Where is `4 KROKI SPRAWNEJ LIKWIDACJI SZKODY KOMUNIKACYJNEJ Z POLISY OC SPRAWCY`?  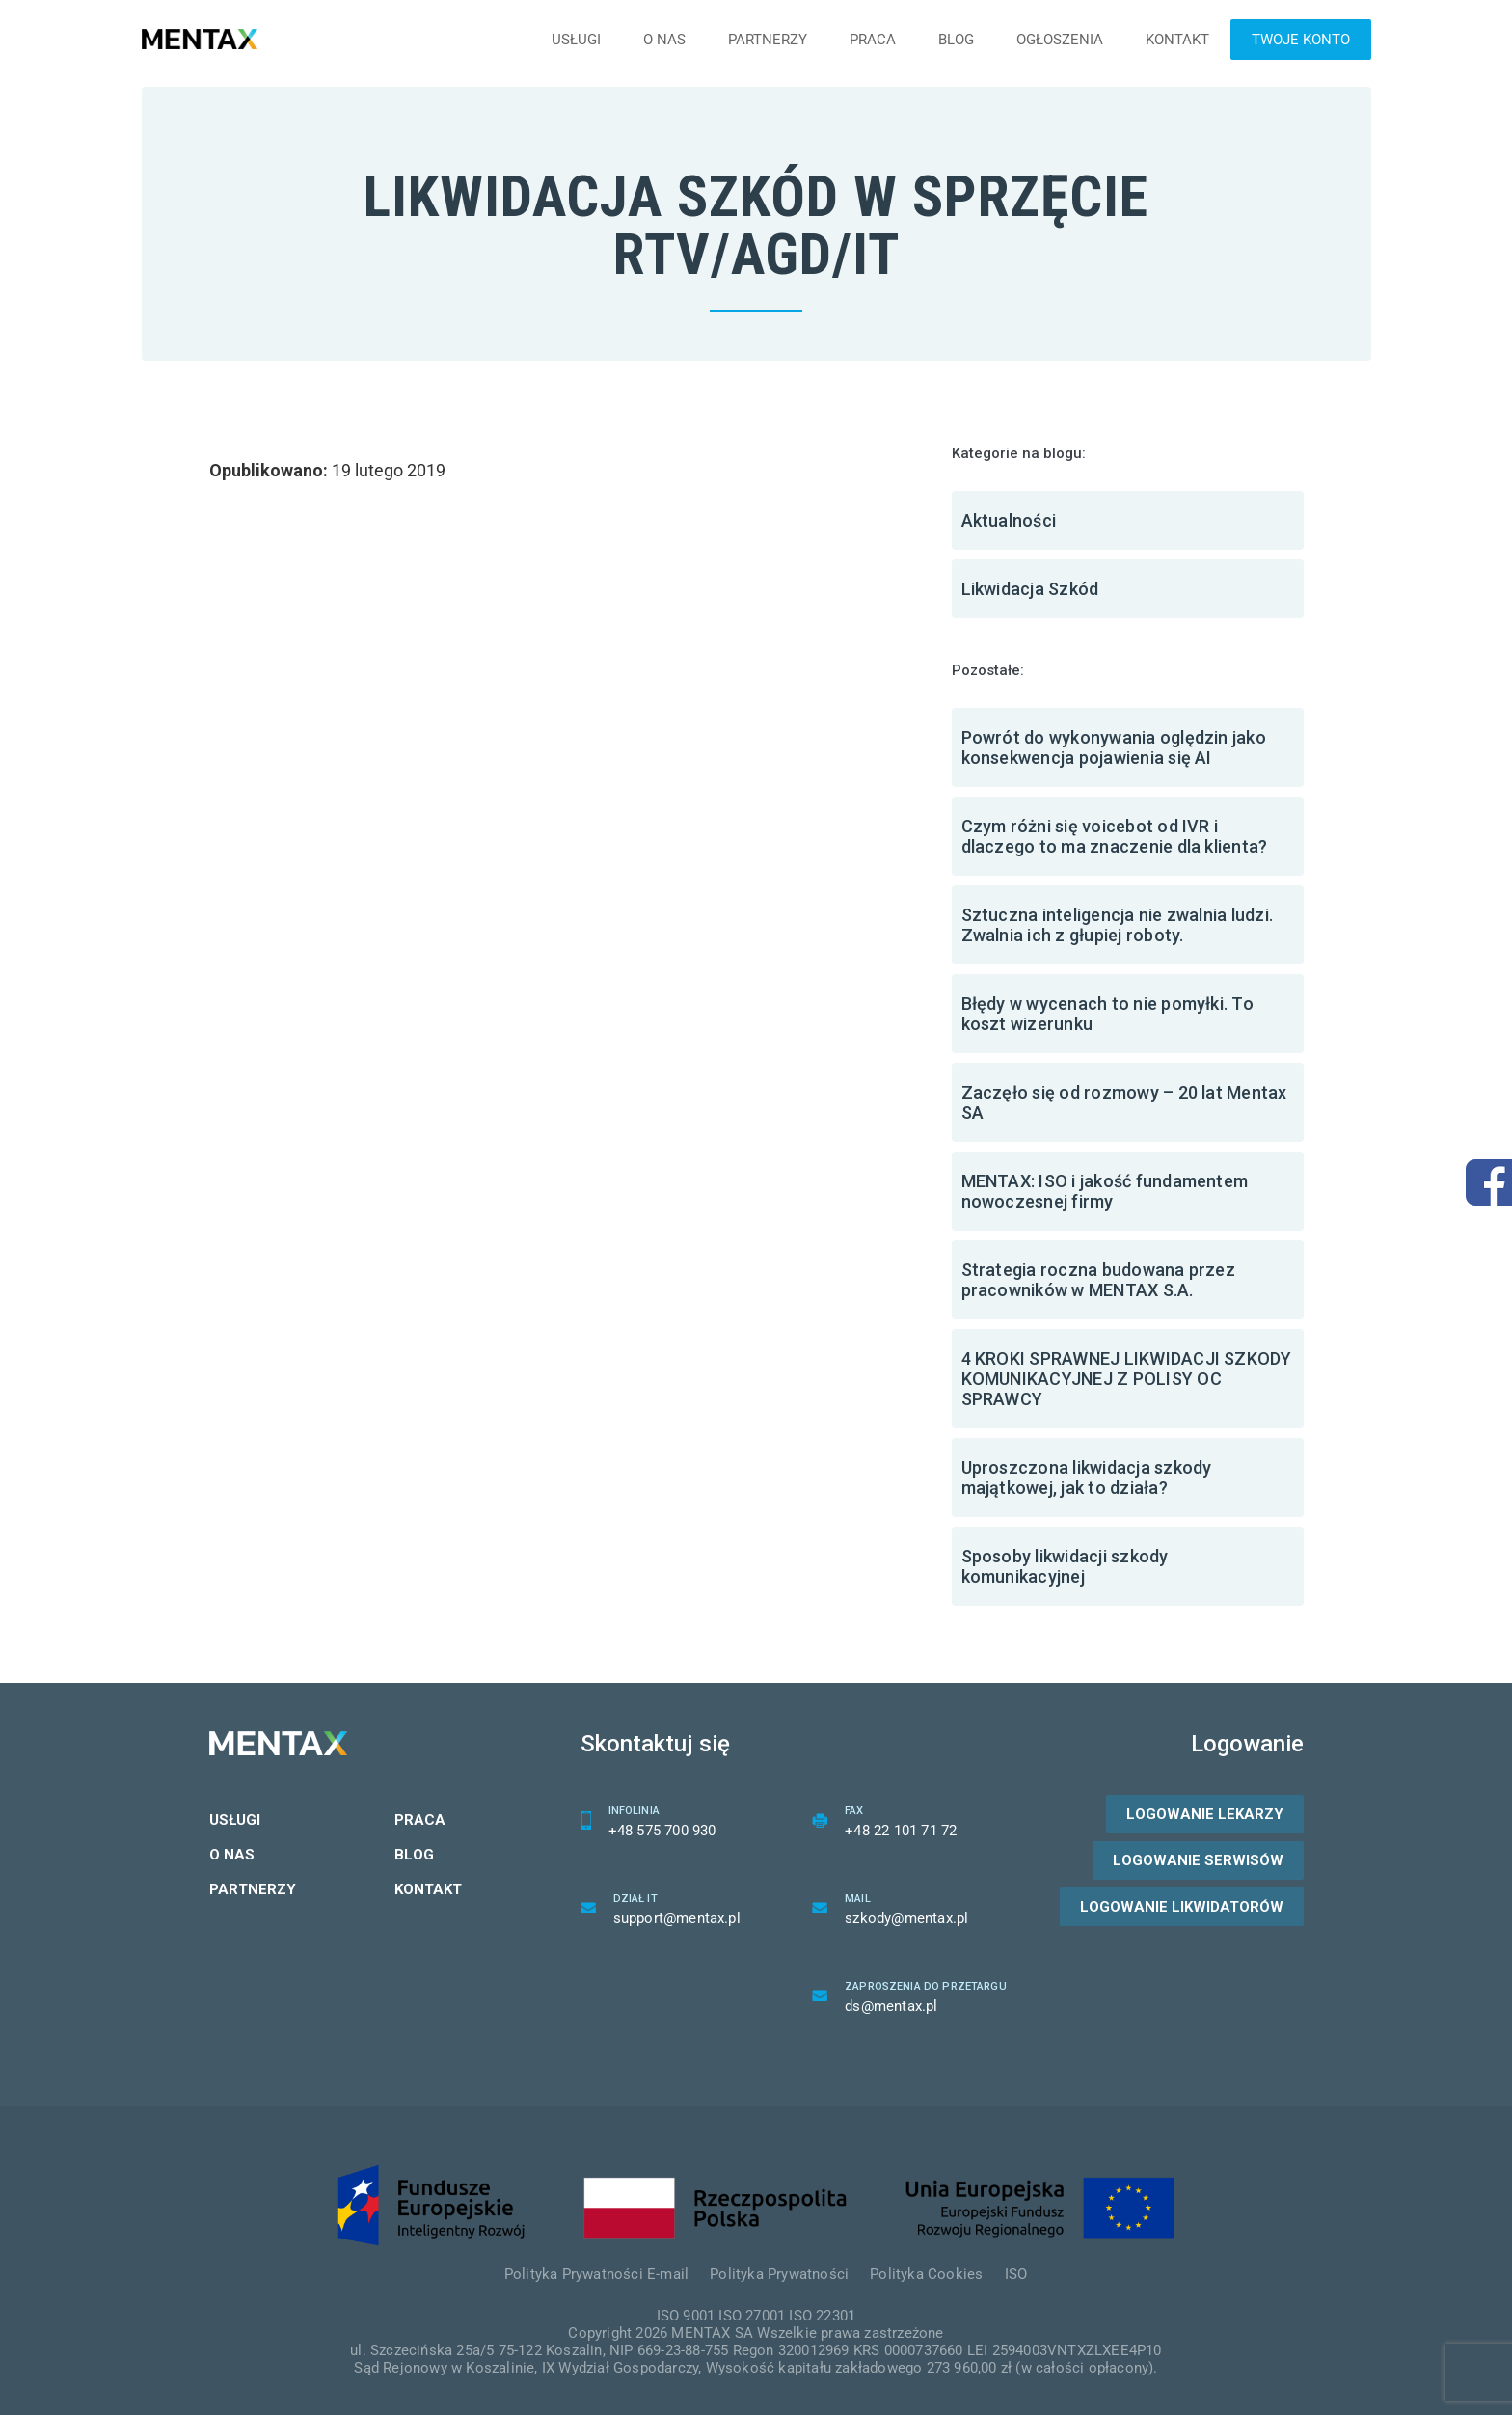 4 KROKI SPRAWNEJ LIKWIDACJI SZKODY KOMUNIKACYJNEJ Z POLISY OC SPRAWCY is located at coordinates (1126, 1378).